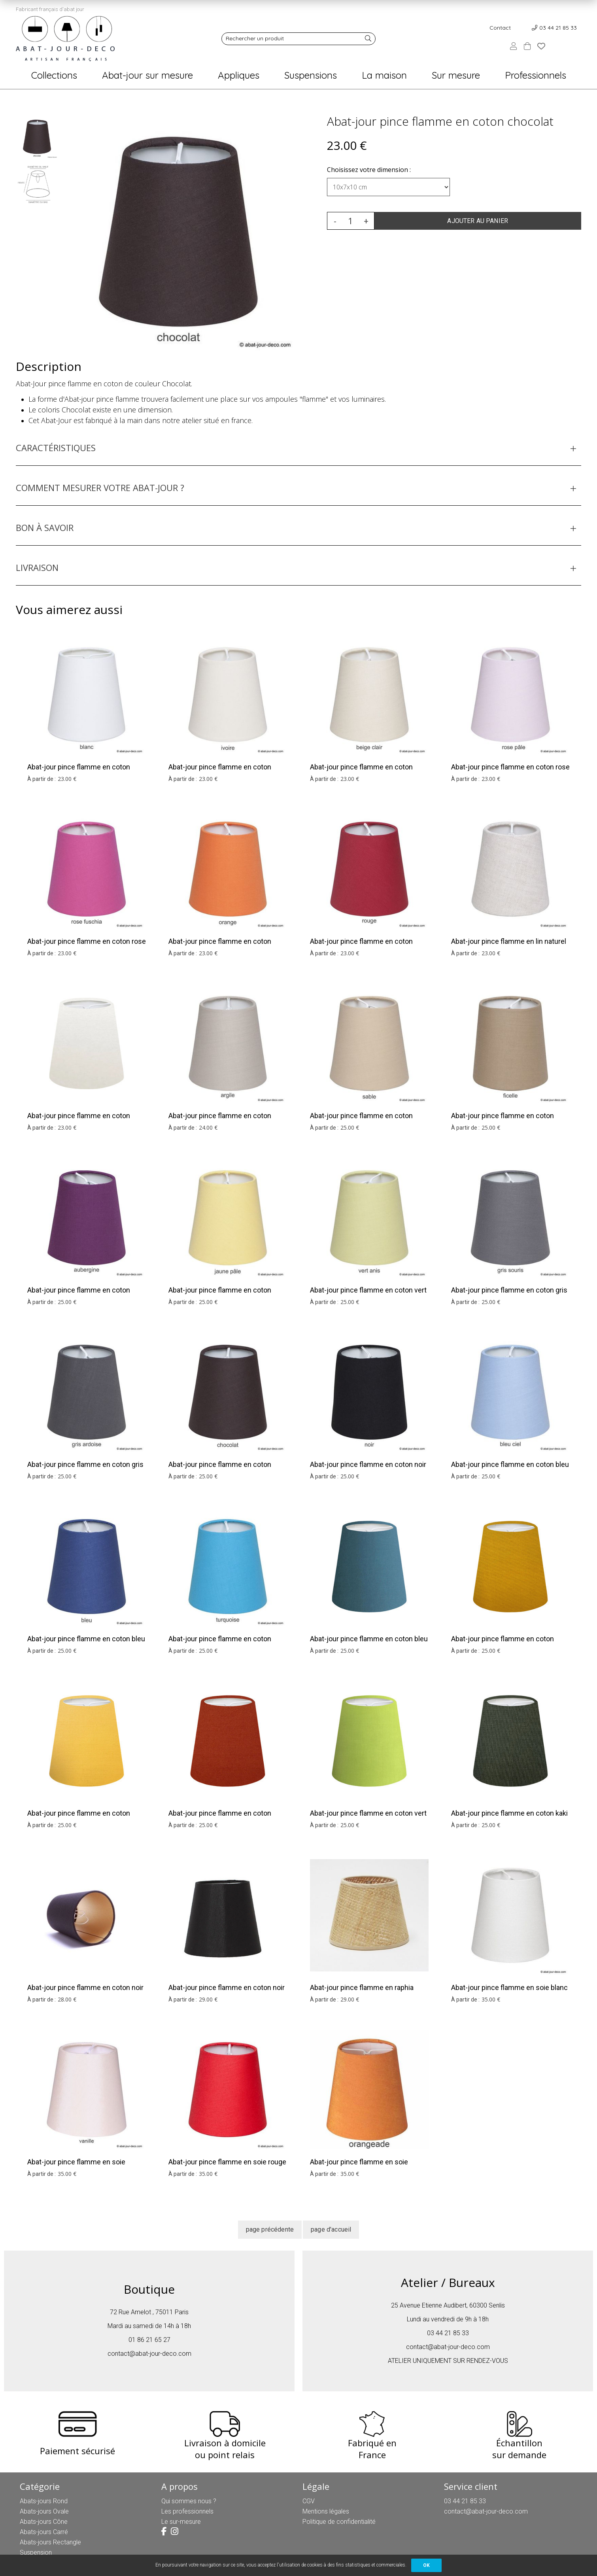  Describe the element at coordinates (227, 2162) in the screenshot. I see `Abat-jour pince flamme en soie rouge` at that location.